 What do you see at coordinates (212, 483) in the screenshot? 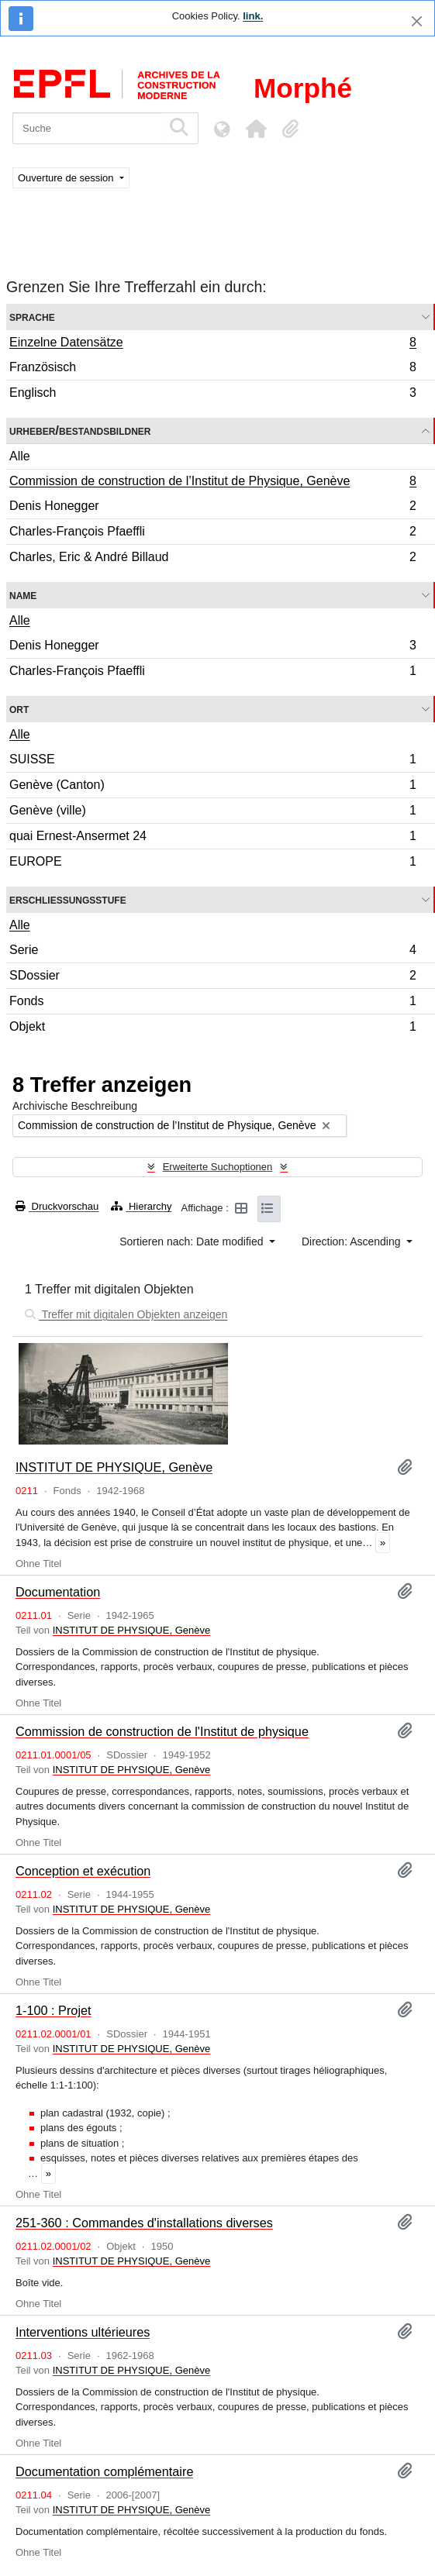
I see `Commission de construction de l’Institut de Physique, Genève` at bounding box center [212, 483].